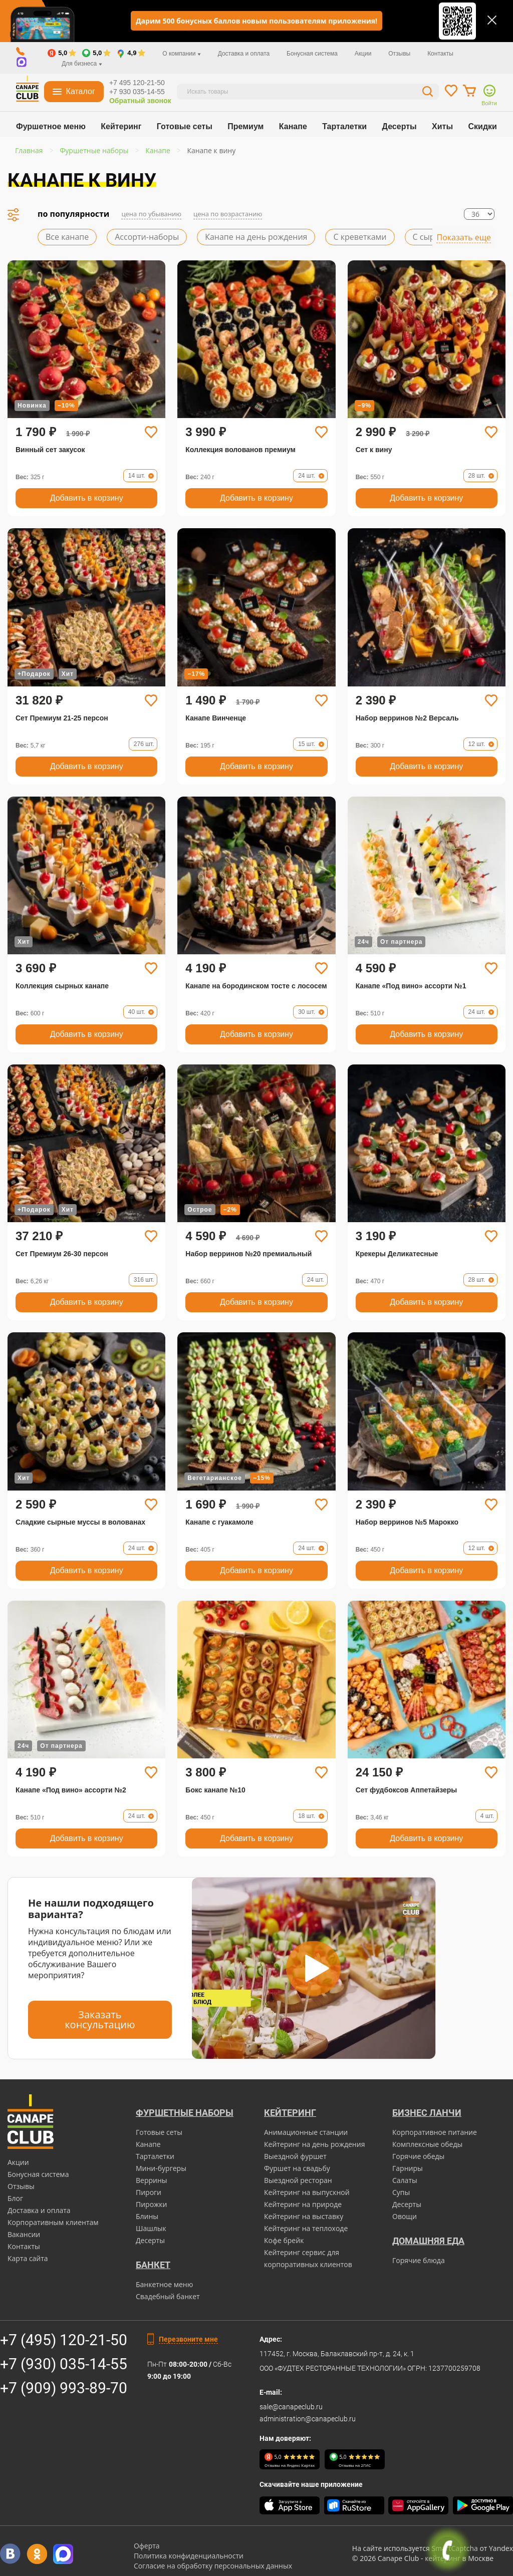 The image size is (513, 2576). What do you see at coordinates (15, 2198) in the screenshot?
I see `Блог` at bounding box center [15, 2198].